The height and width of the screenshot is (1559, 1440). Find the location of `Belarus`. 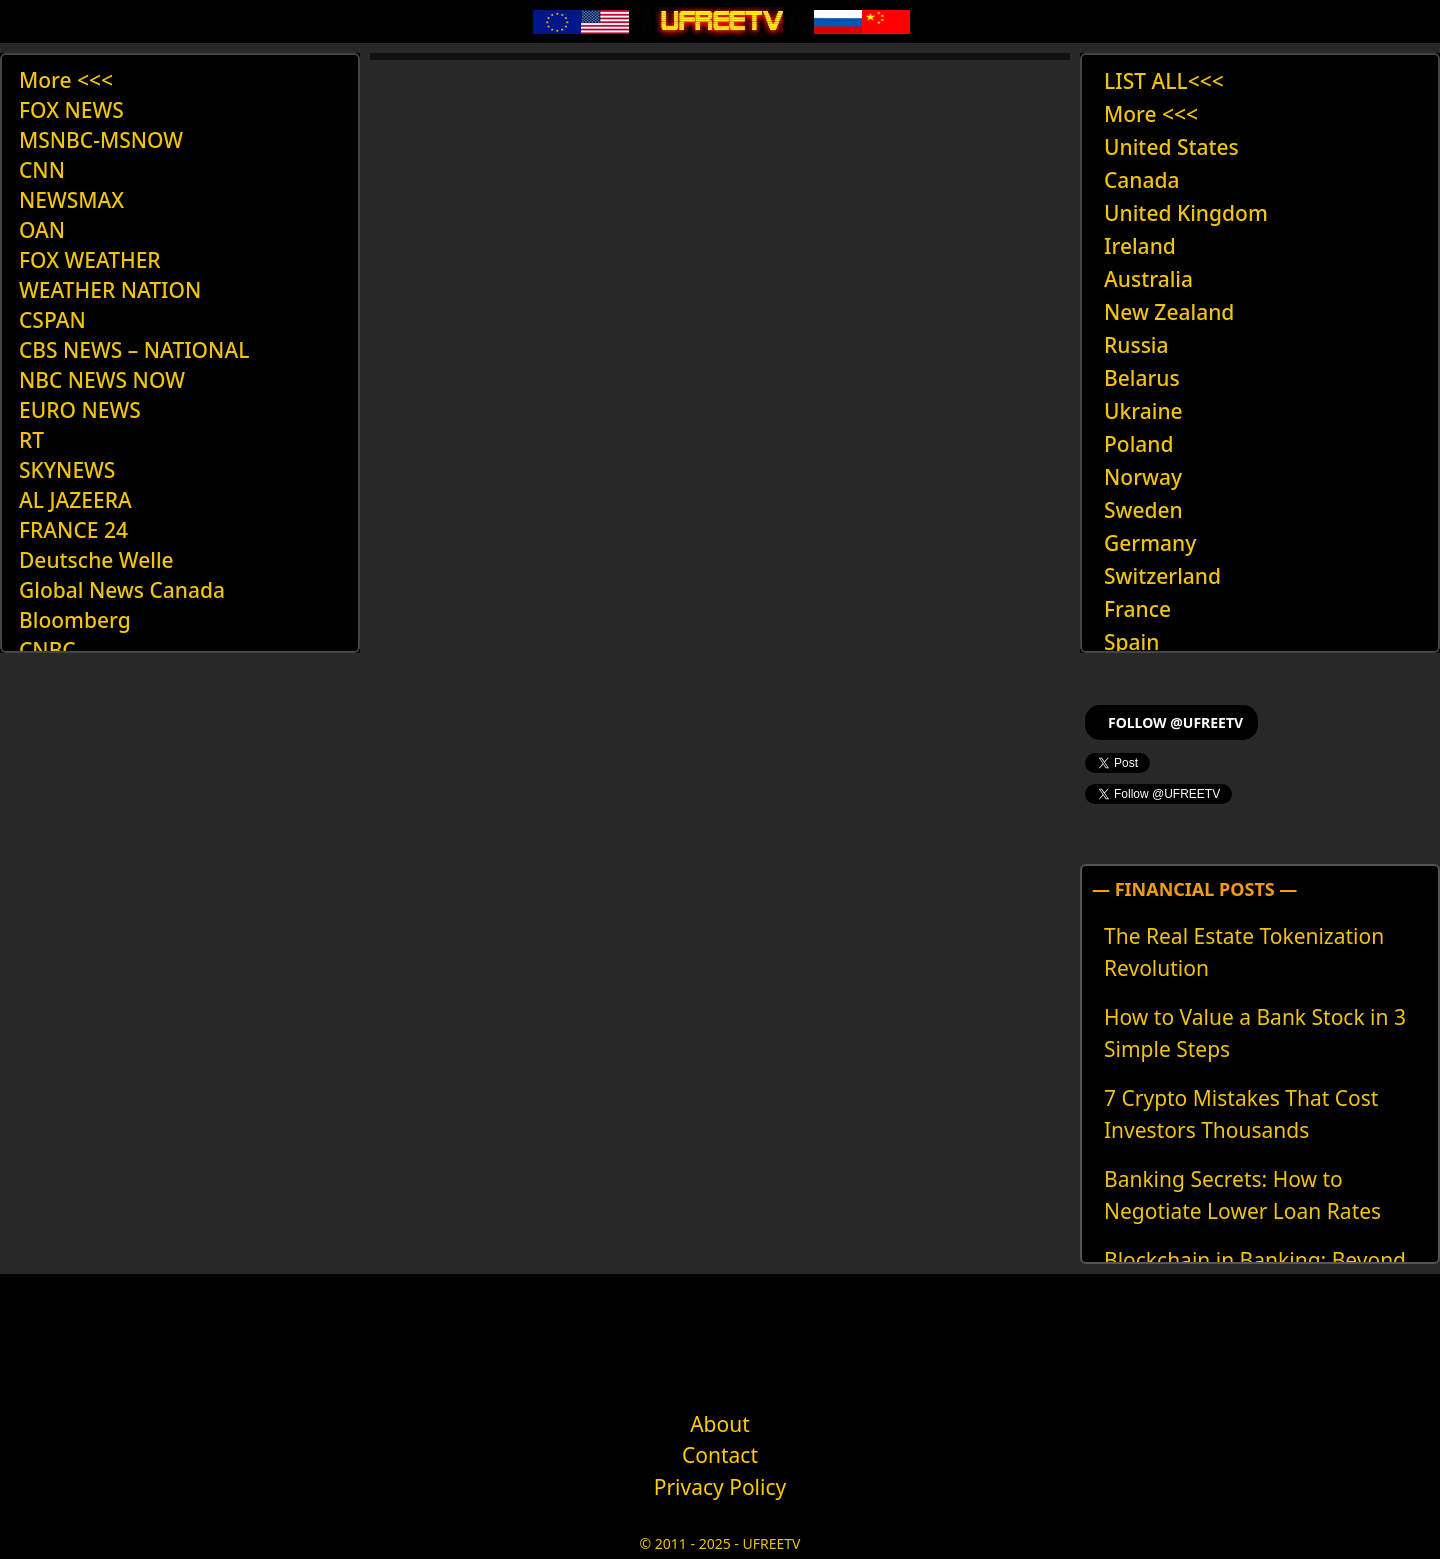

Belarus is located at coordinates (1142, 378).